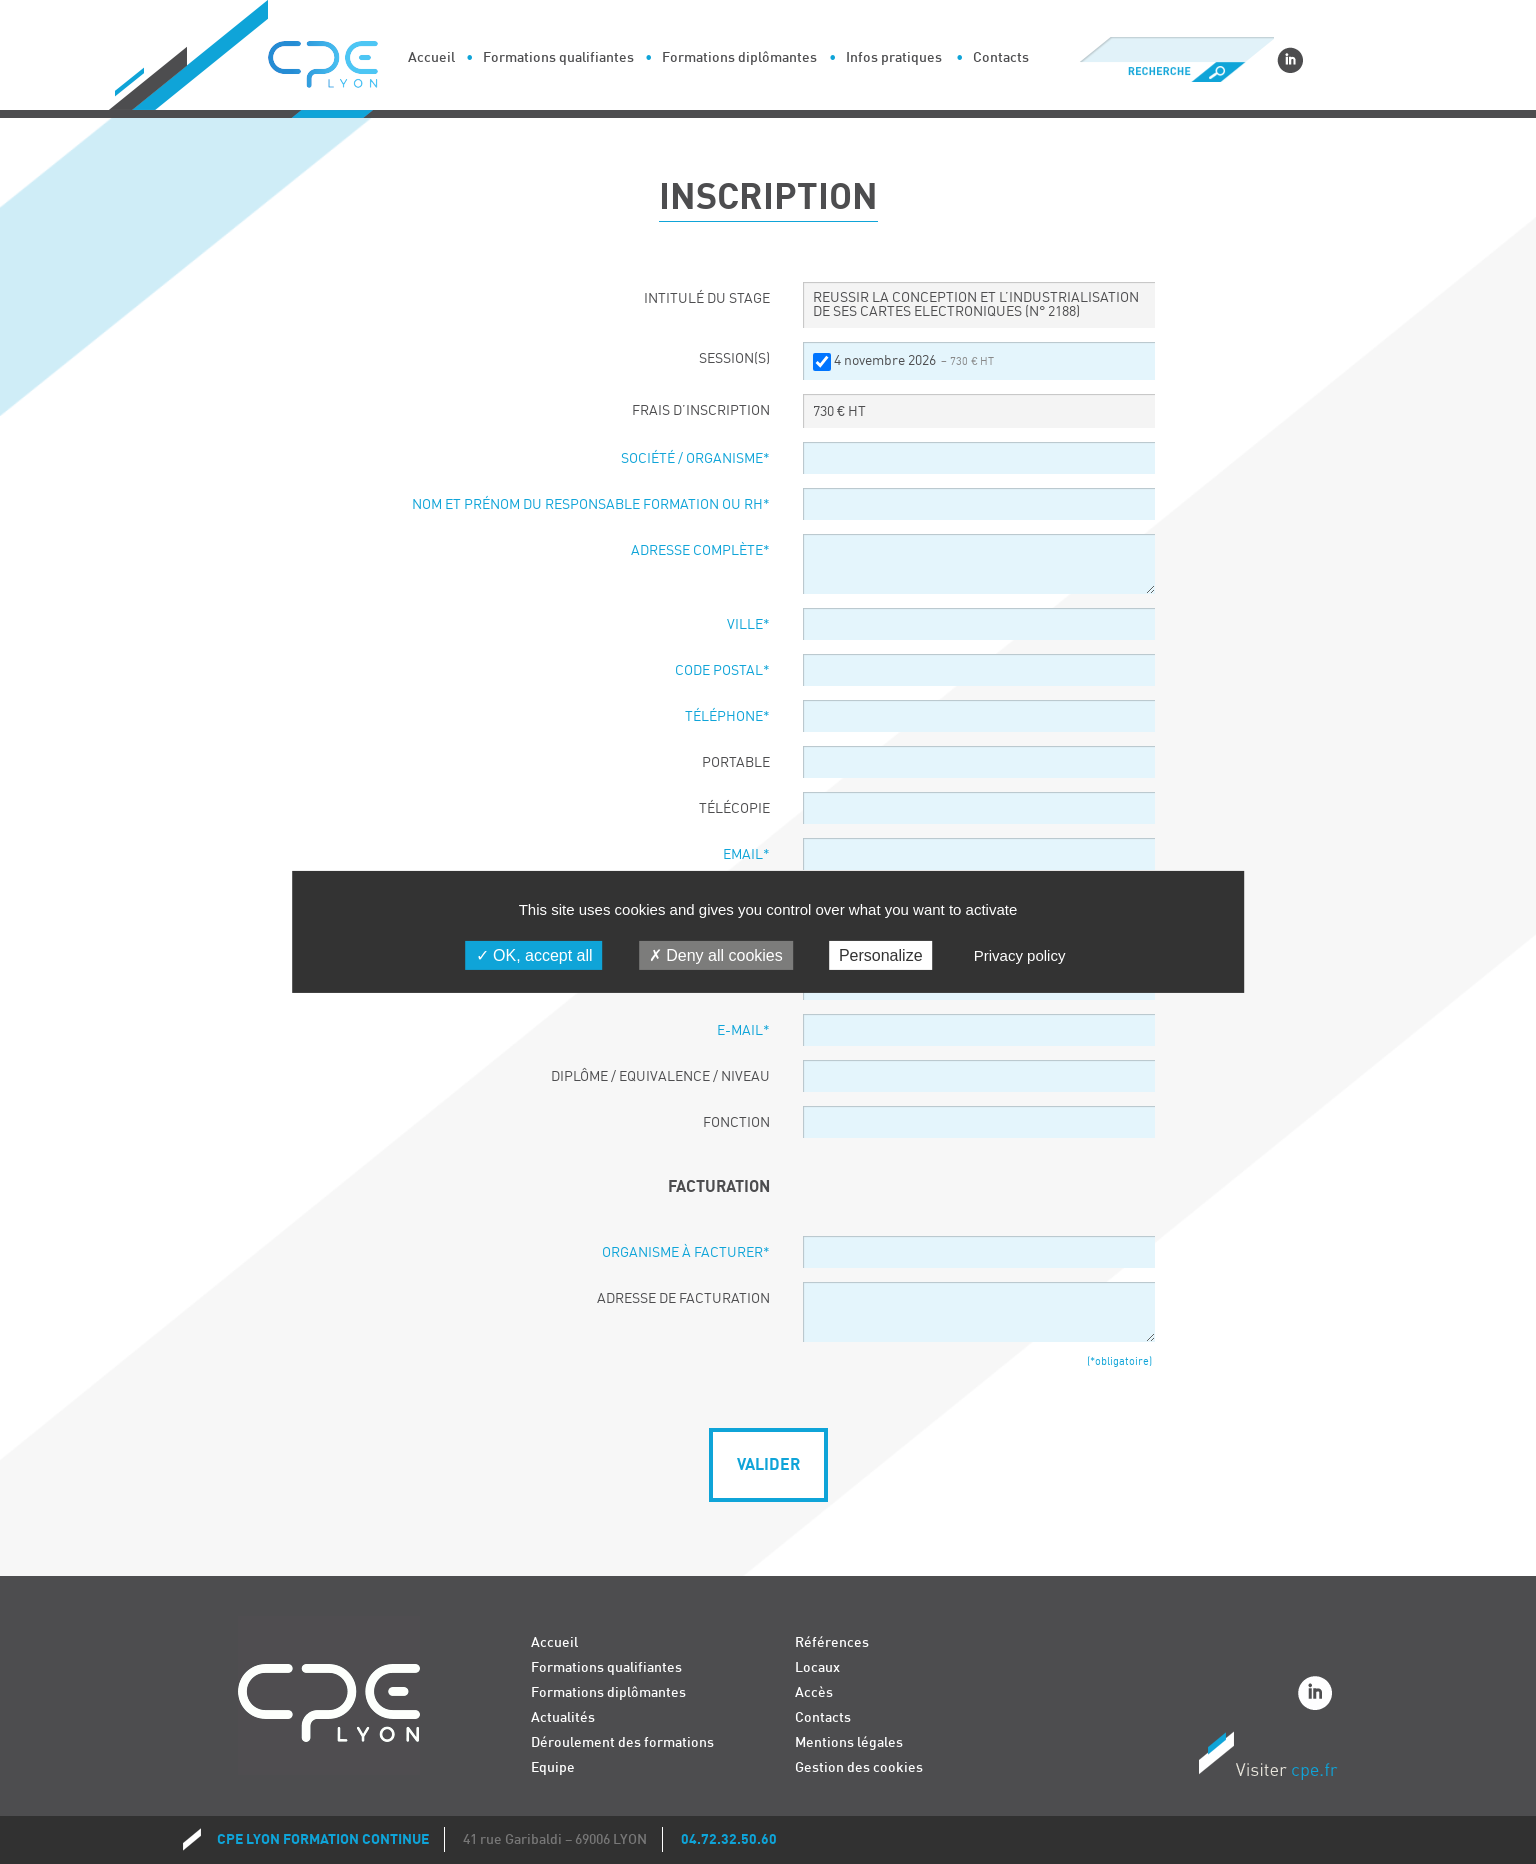  I want to click on Accueil, so click(431, 57).